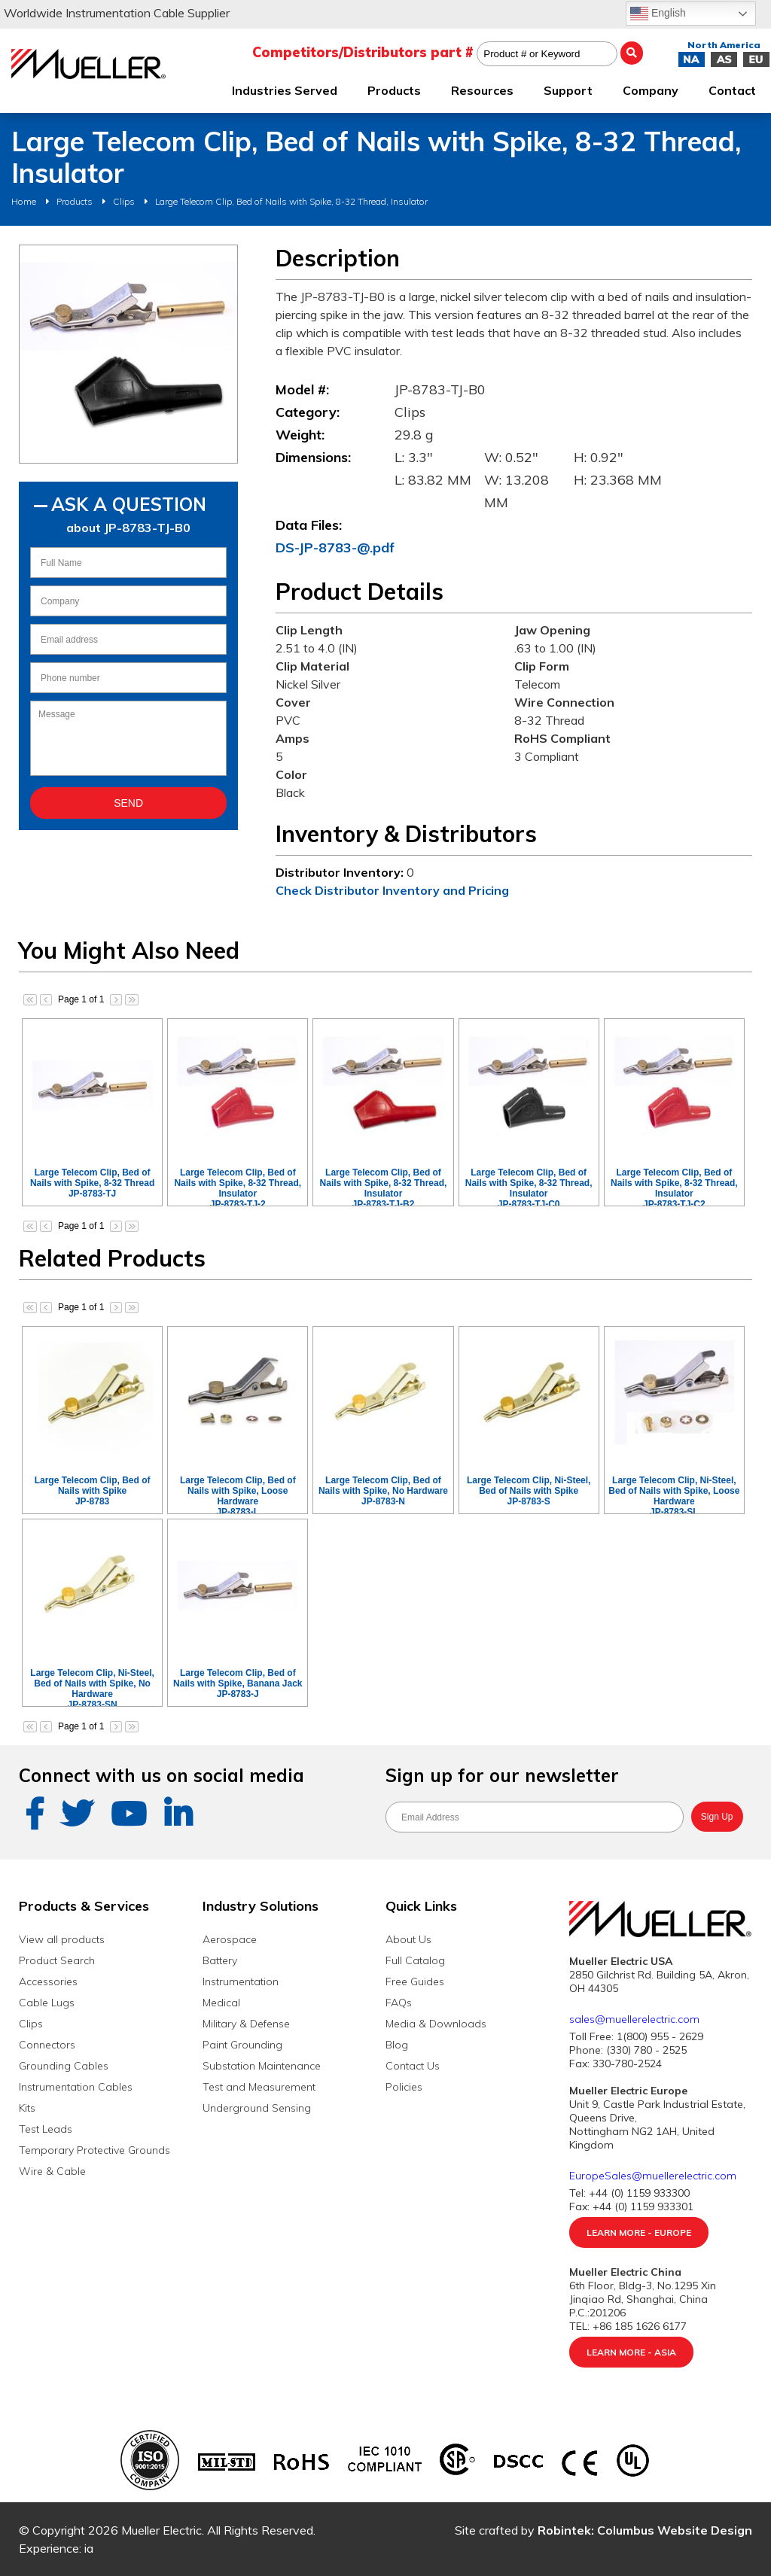 Image resolution: width=771 pixels, height=2576 pixels. I want to click on Clips, so click(124, 201).